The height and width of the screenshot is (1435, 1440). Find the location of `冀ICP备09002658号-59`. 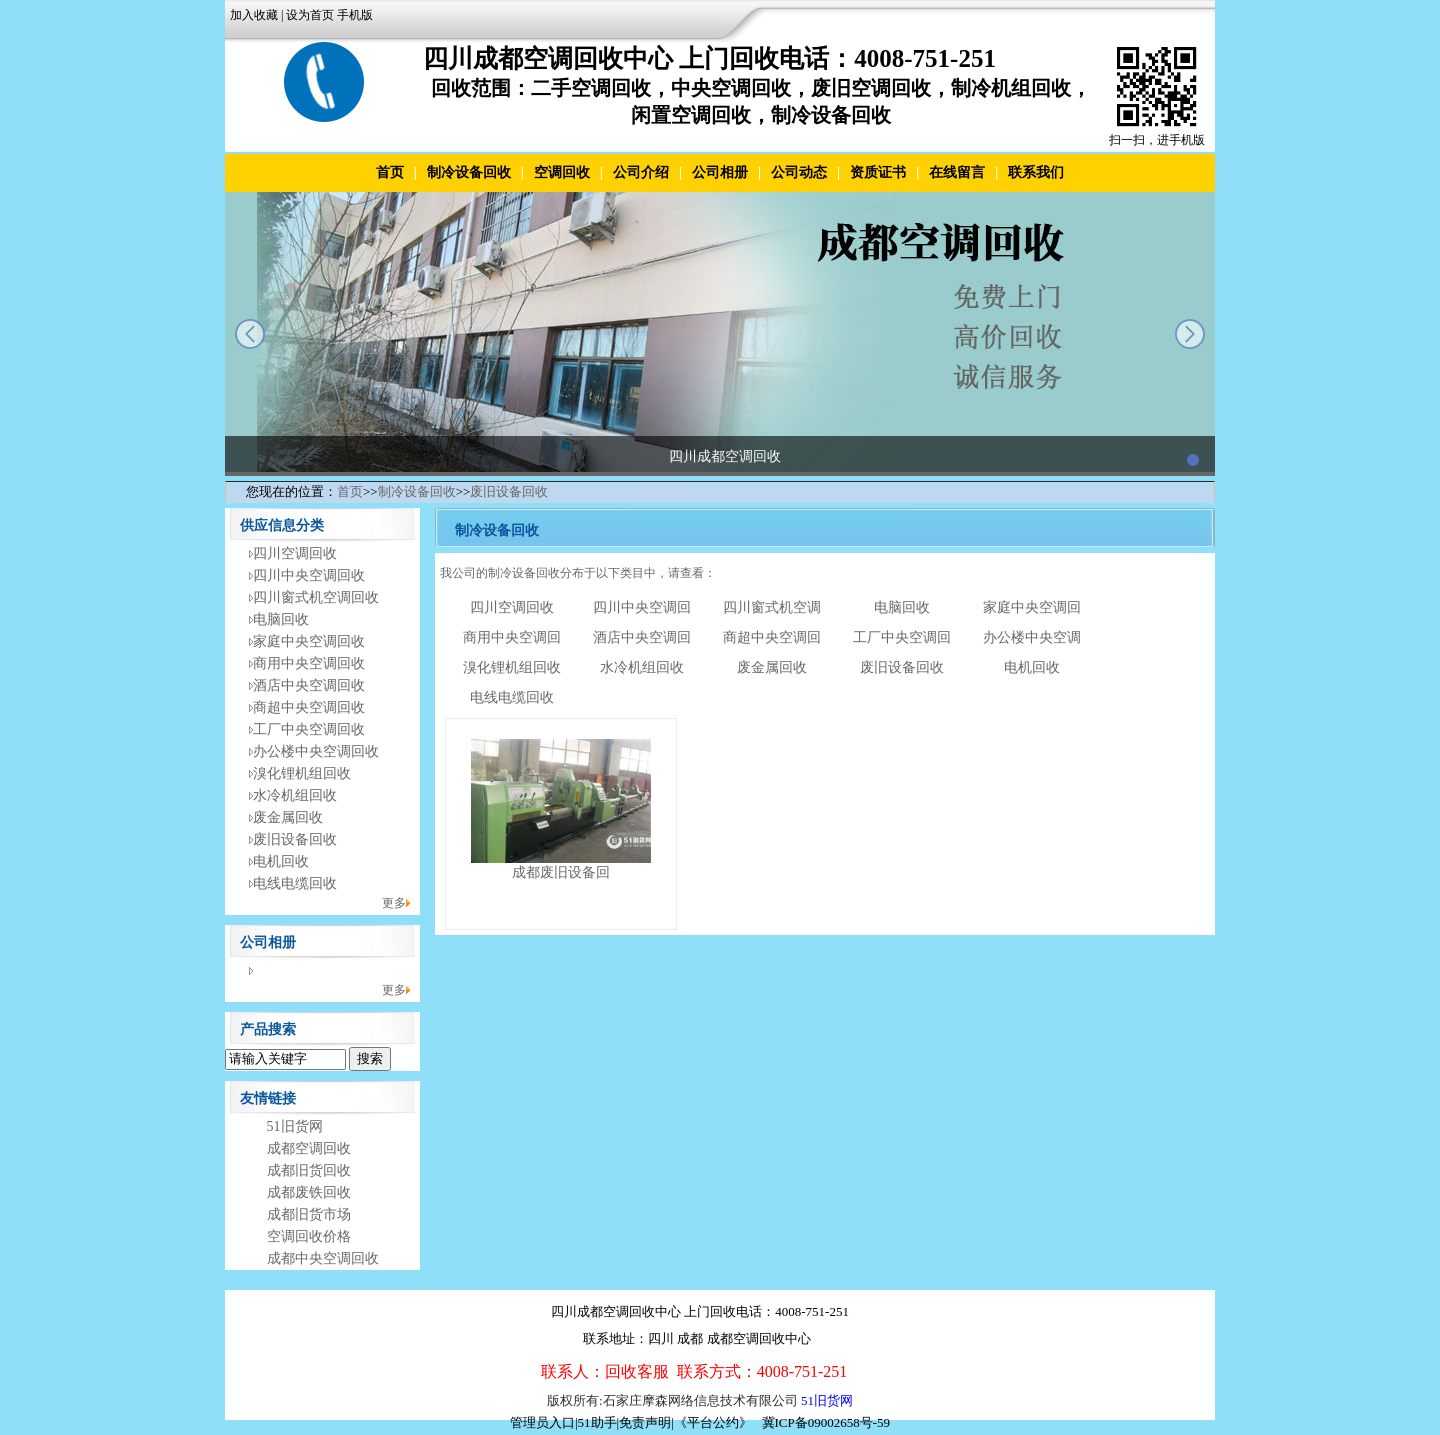

冀ICP备09002658号-59 is located at coordinates (826, 1422).